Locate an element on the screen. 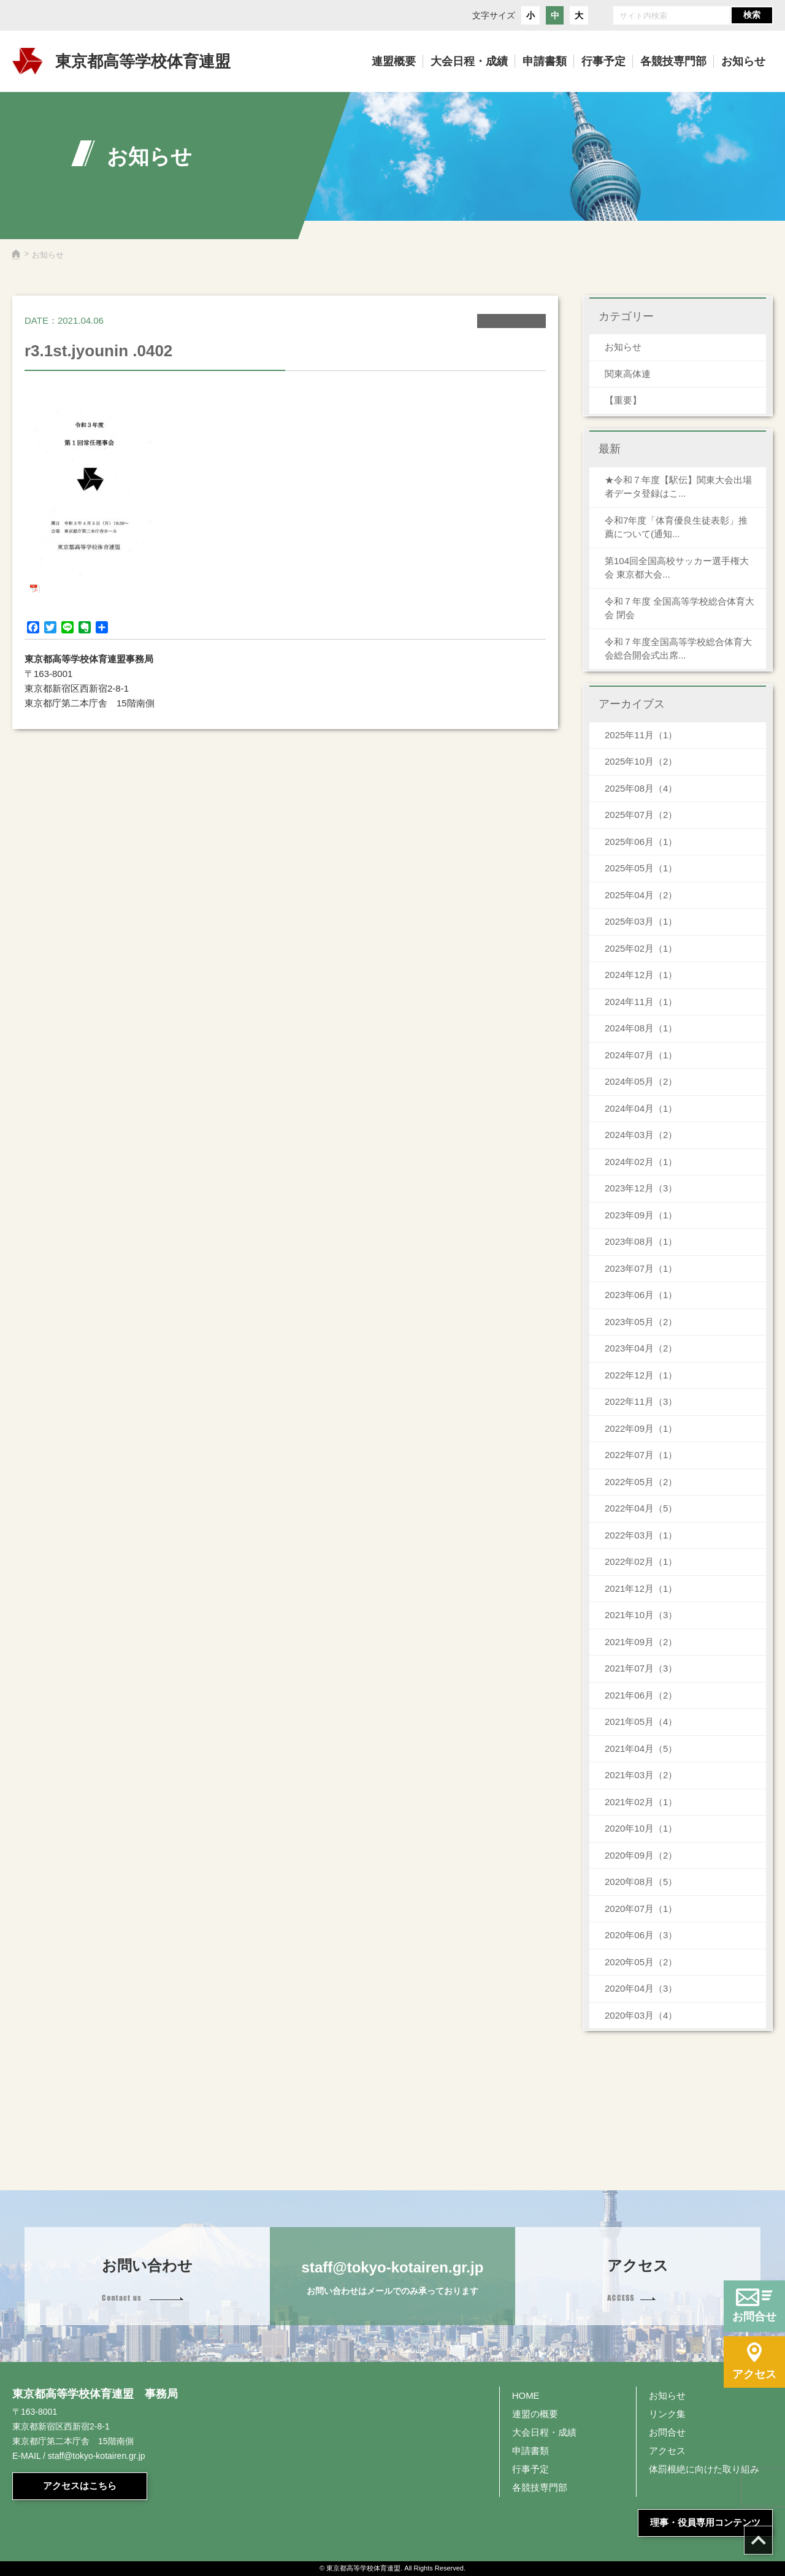  2020年05月（2） is located at coordinates (641, 1962).